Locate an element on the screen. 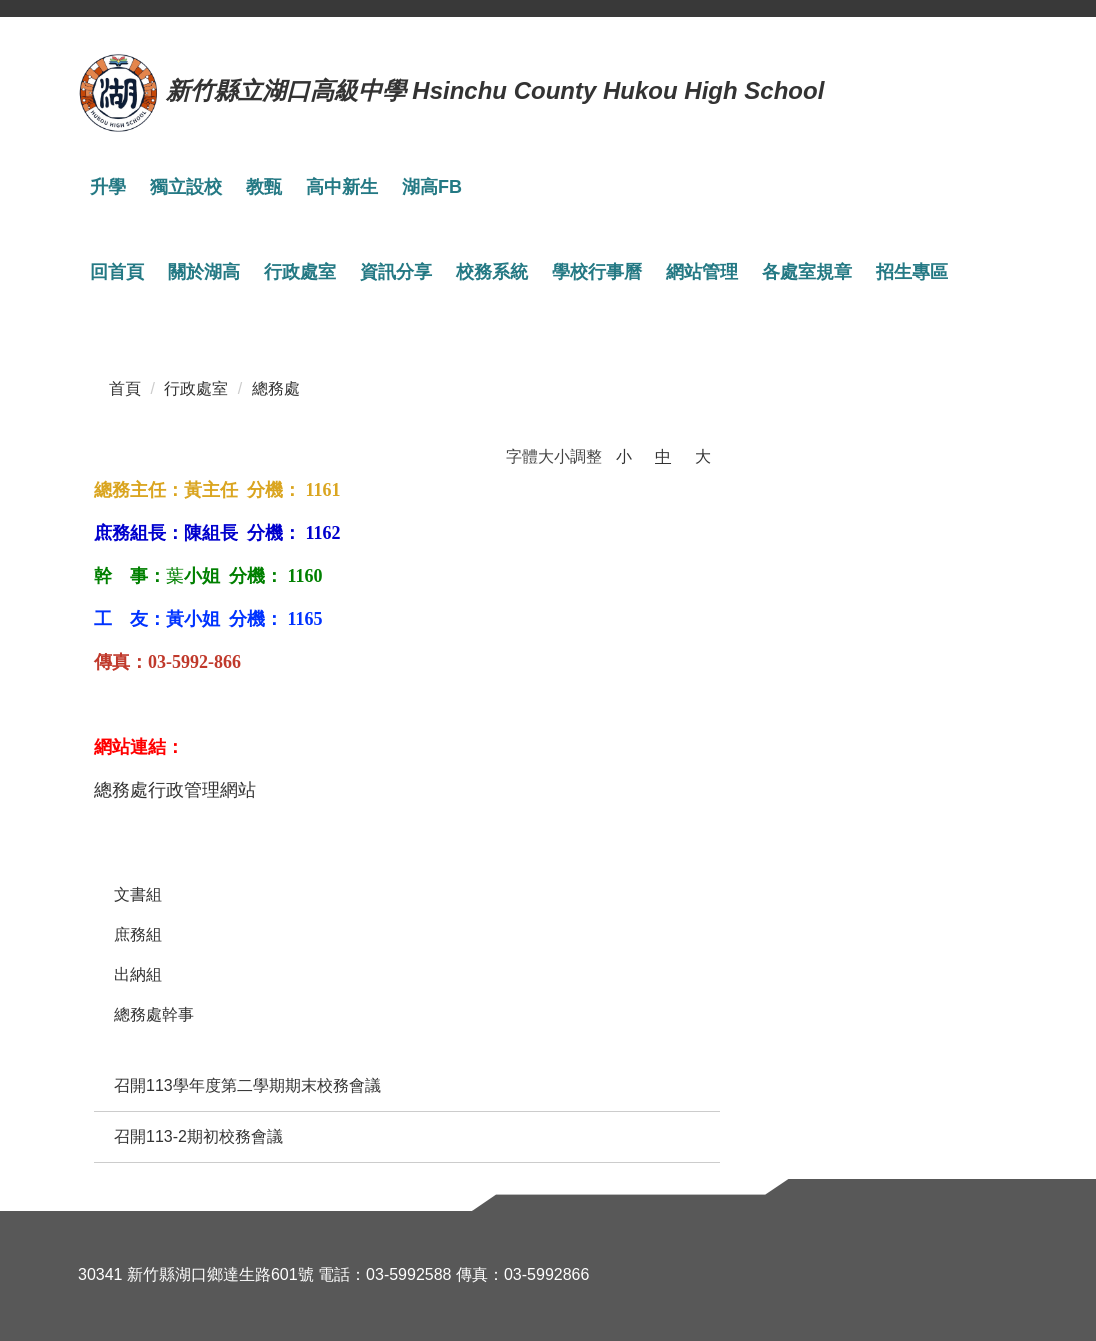 The height and width of the screenshot is (1341, 1096). 總務處 is located at coordinates (276, 388).